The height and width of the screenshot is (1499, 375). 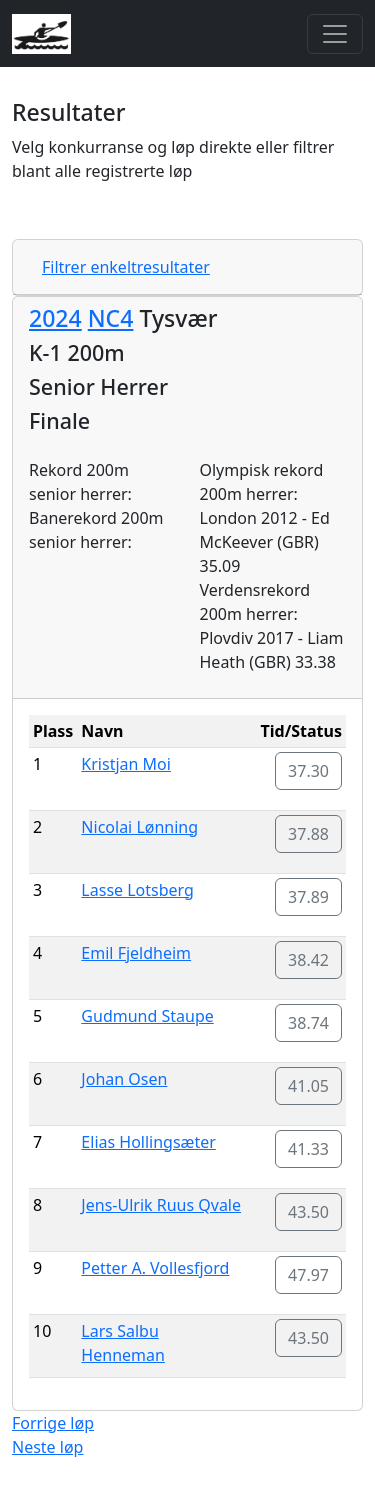 I want to click on Kristjan Moi, so click(x=126, y=764).